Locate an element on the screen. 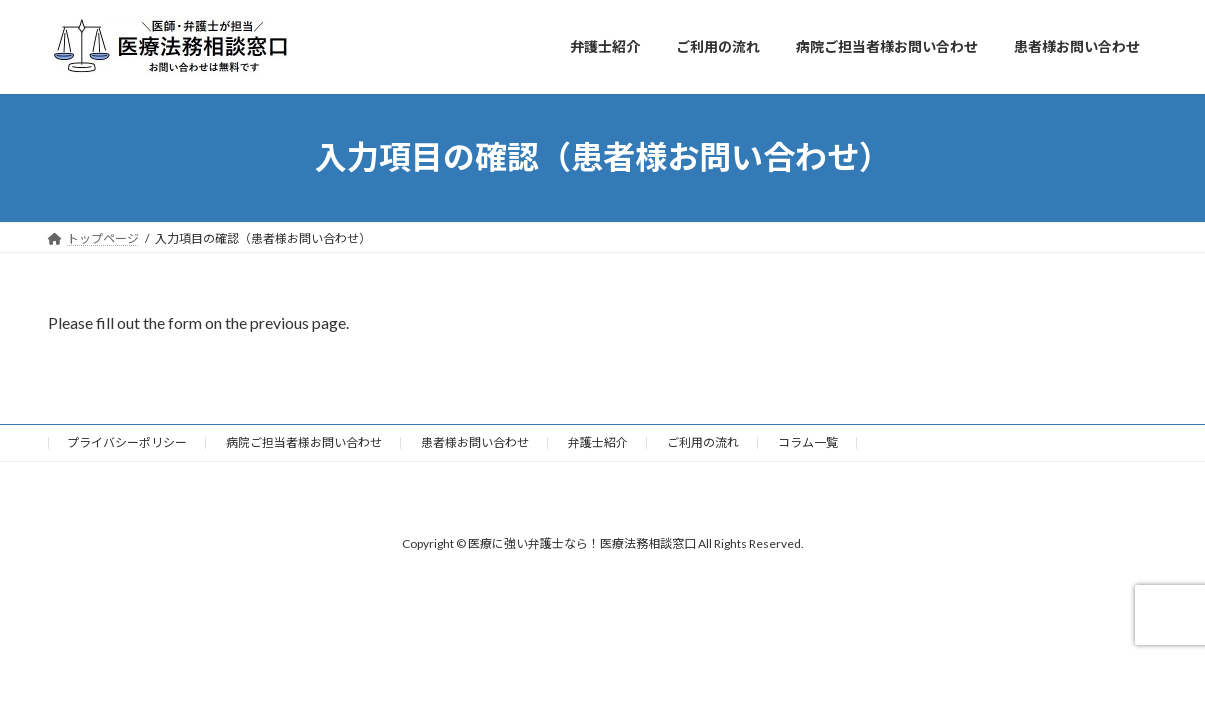  患者様お問い合わせ is located at coordinates (475, 442).